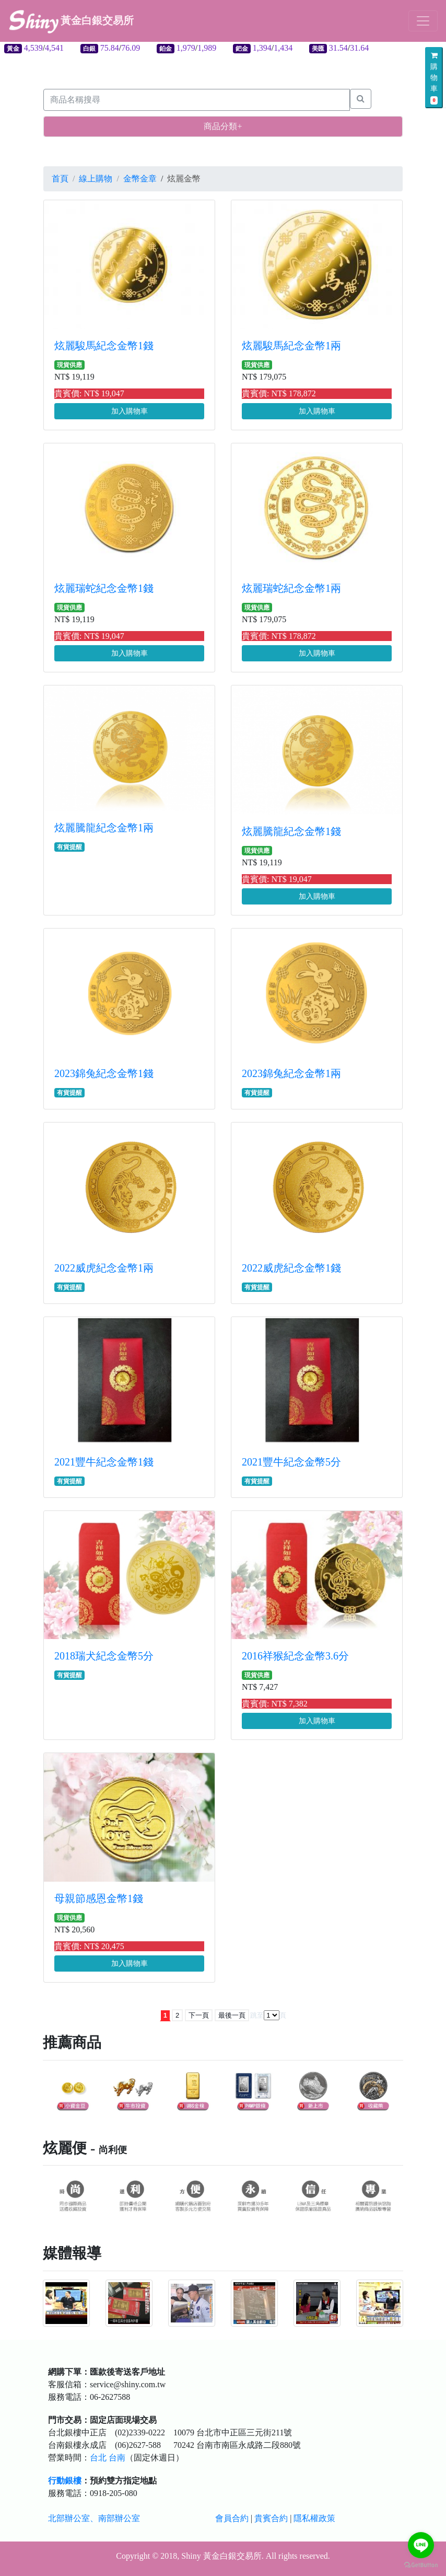 Image resolution: width=446 pixels, height=2576 pixels. Describe the element at coordinates (60, 178) in the screenshot. I see `首頁` at that location.